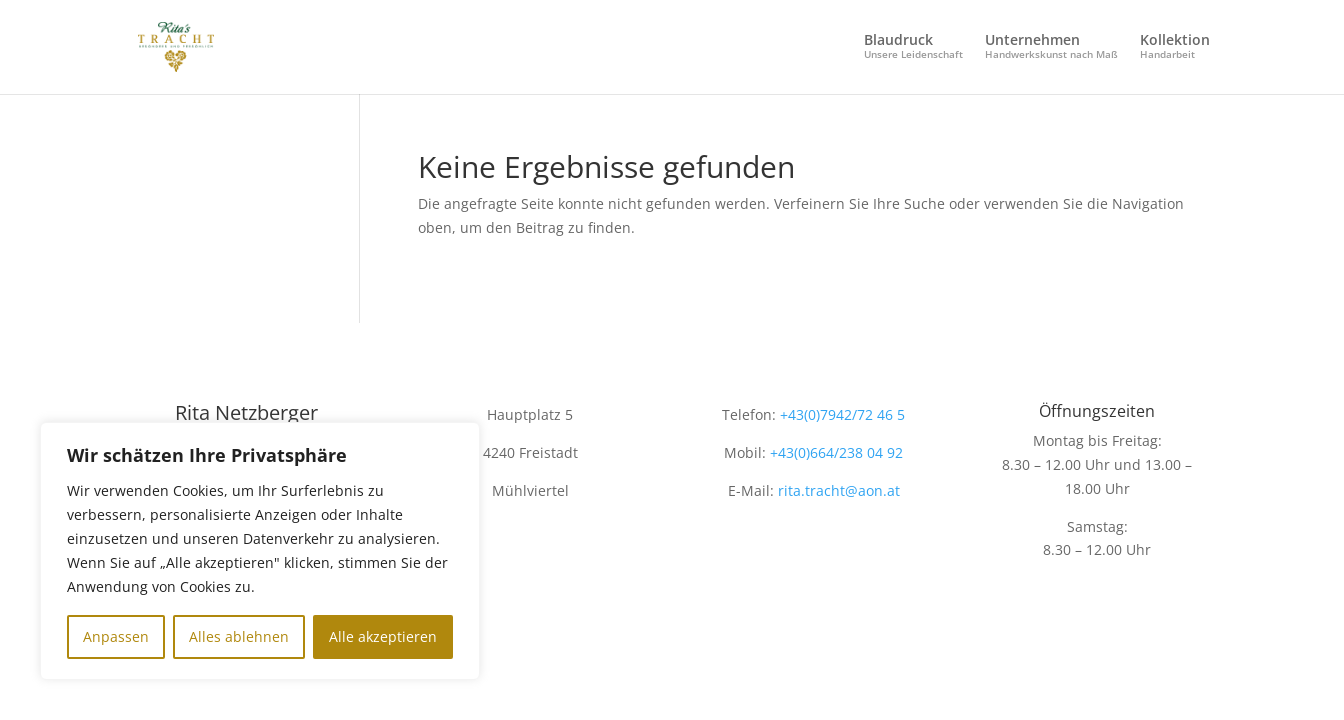 The height and width of the screenshot is (720, 1344). What do you see at coordinates (840, 414) in the screenshot?
I see `+43(0)7942/72 46 5` at bounding box center [840, 414].